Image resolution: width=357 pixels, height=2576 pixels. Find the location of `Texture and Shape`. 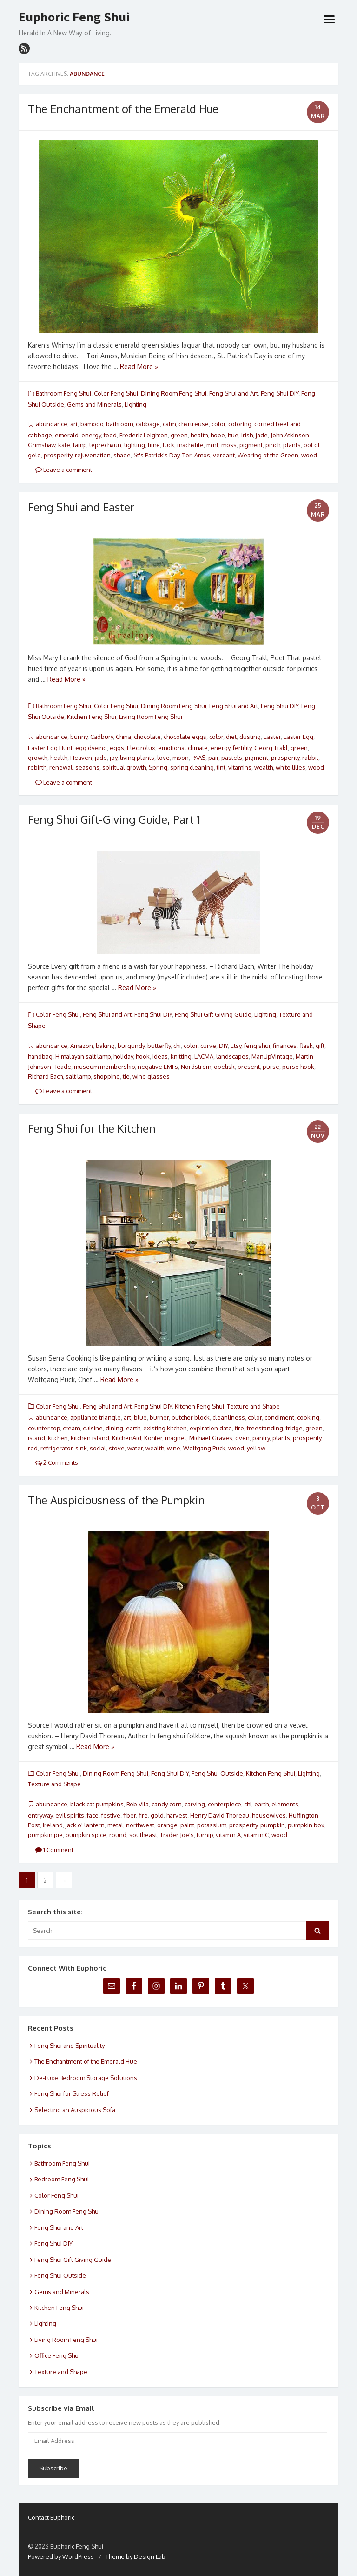

Texture and Shape is located at coordinates (253, 1406).